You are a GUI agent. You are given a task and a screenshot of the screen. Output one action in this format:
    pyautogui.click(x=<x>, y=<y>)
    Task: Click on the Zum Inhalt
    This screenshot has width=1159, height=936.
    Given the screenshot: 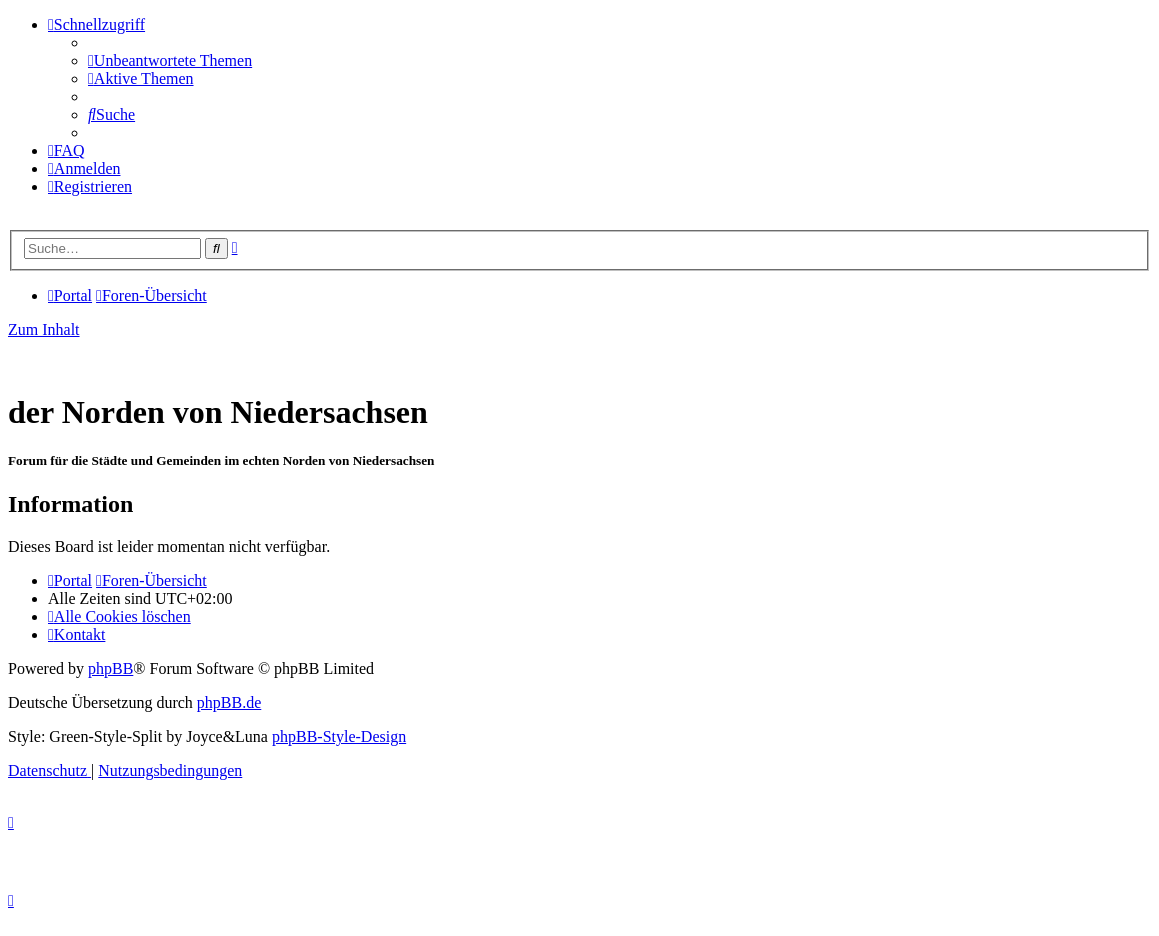 What is the action you would take?
    pyautogui.click(x=44, y=329)
    